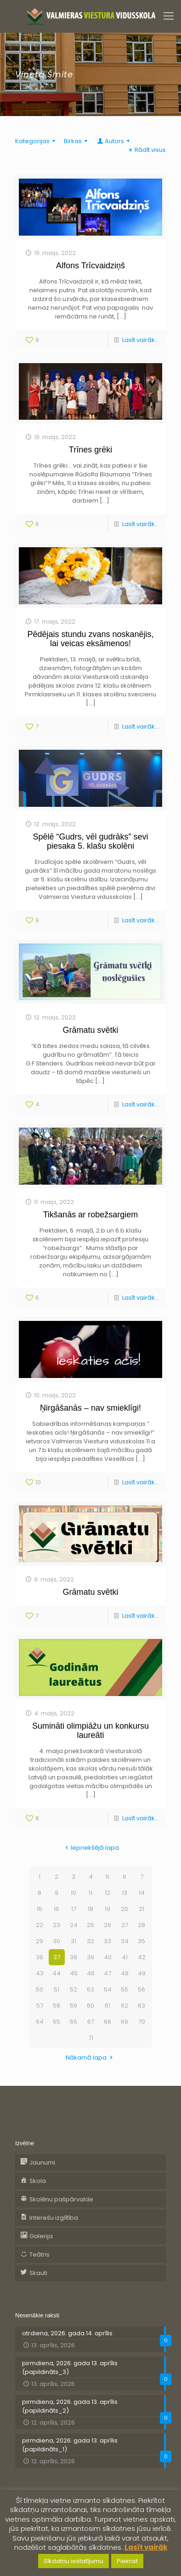 This screenshot has width=181, height=2576. What do you see at coordinates (91, 1973) in the screenshot?
I see `46` at bounding box center [91, 1973].